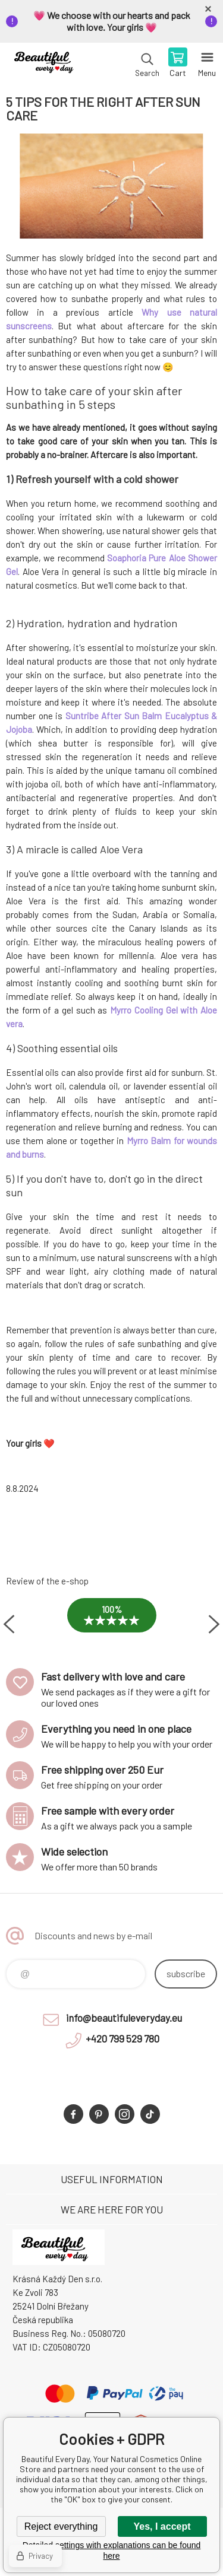 Image resolution: width=223 pixels, height=2576 pixels. Describe the element at coordinates (161, 2526) in the screenshot. I see `Yes, I accept` at that location.